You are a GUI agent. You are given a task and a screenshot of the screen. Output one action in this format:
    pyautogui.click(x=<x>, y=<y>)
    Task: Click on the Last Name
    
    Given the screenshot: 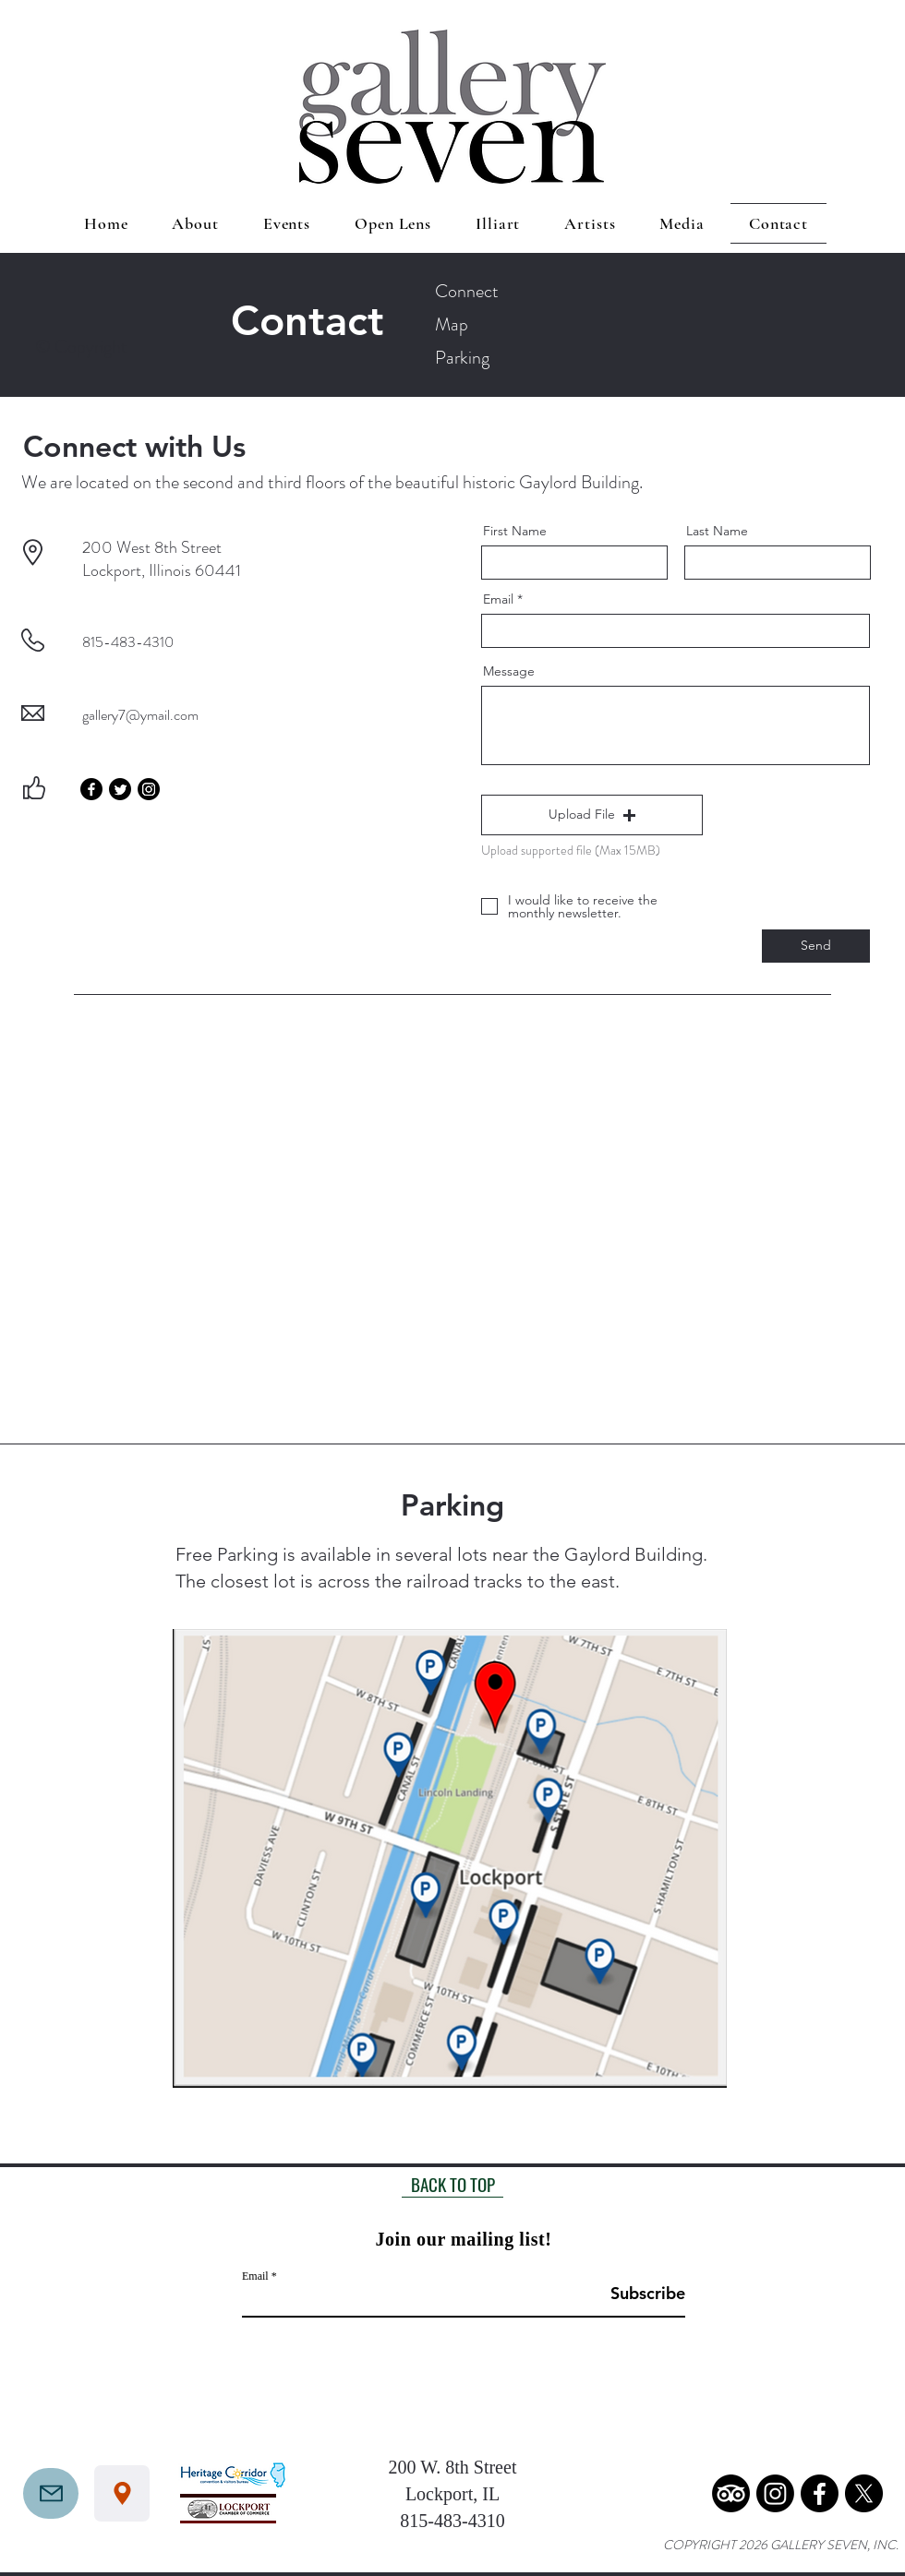 What is the action you would take?
    pyautogui.click(x=717, y=530)
    